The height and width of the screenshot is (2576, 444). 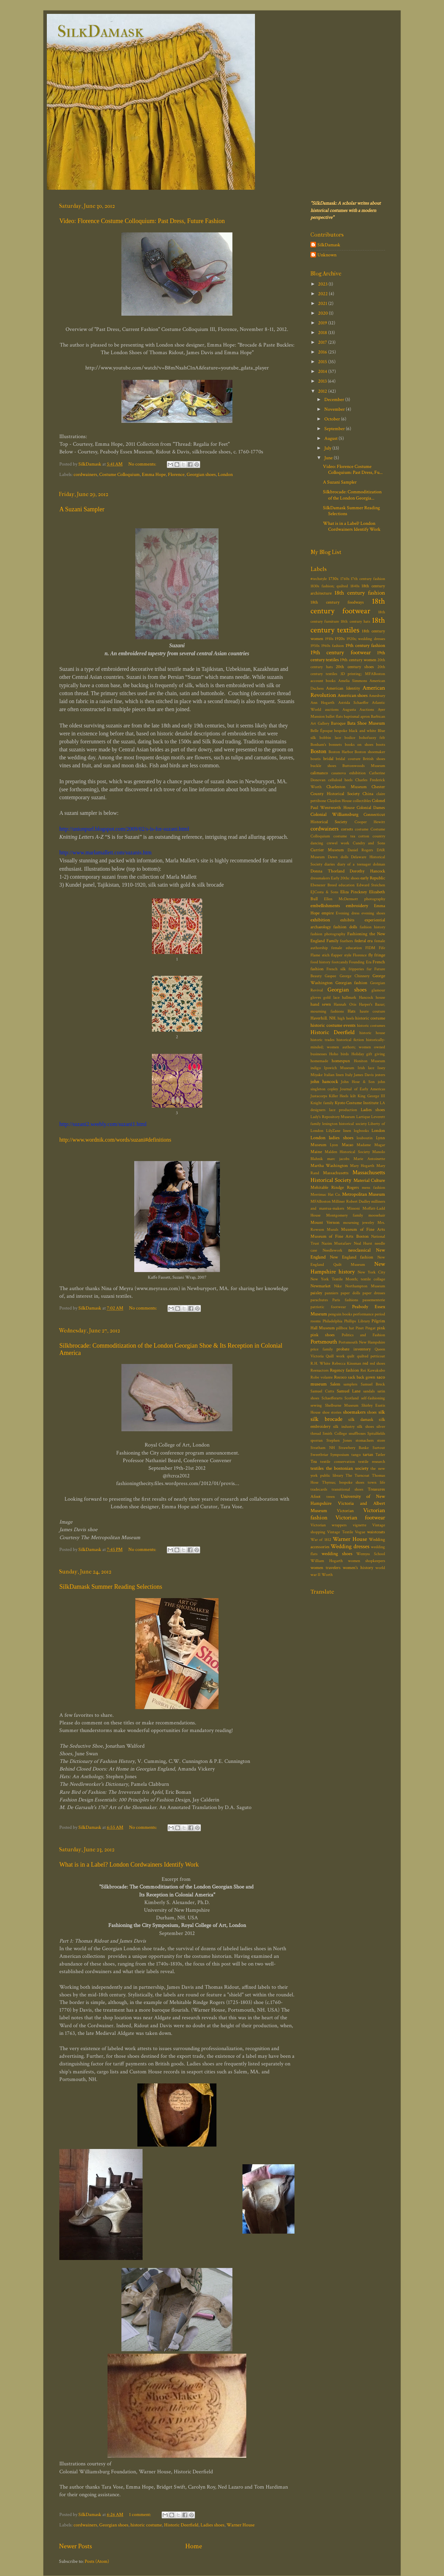 I want to click on quilted petticoat, so click(x=371, y=1356).